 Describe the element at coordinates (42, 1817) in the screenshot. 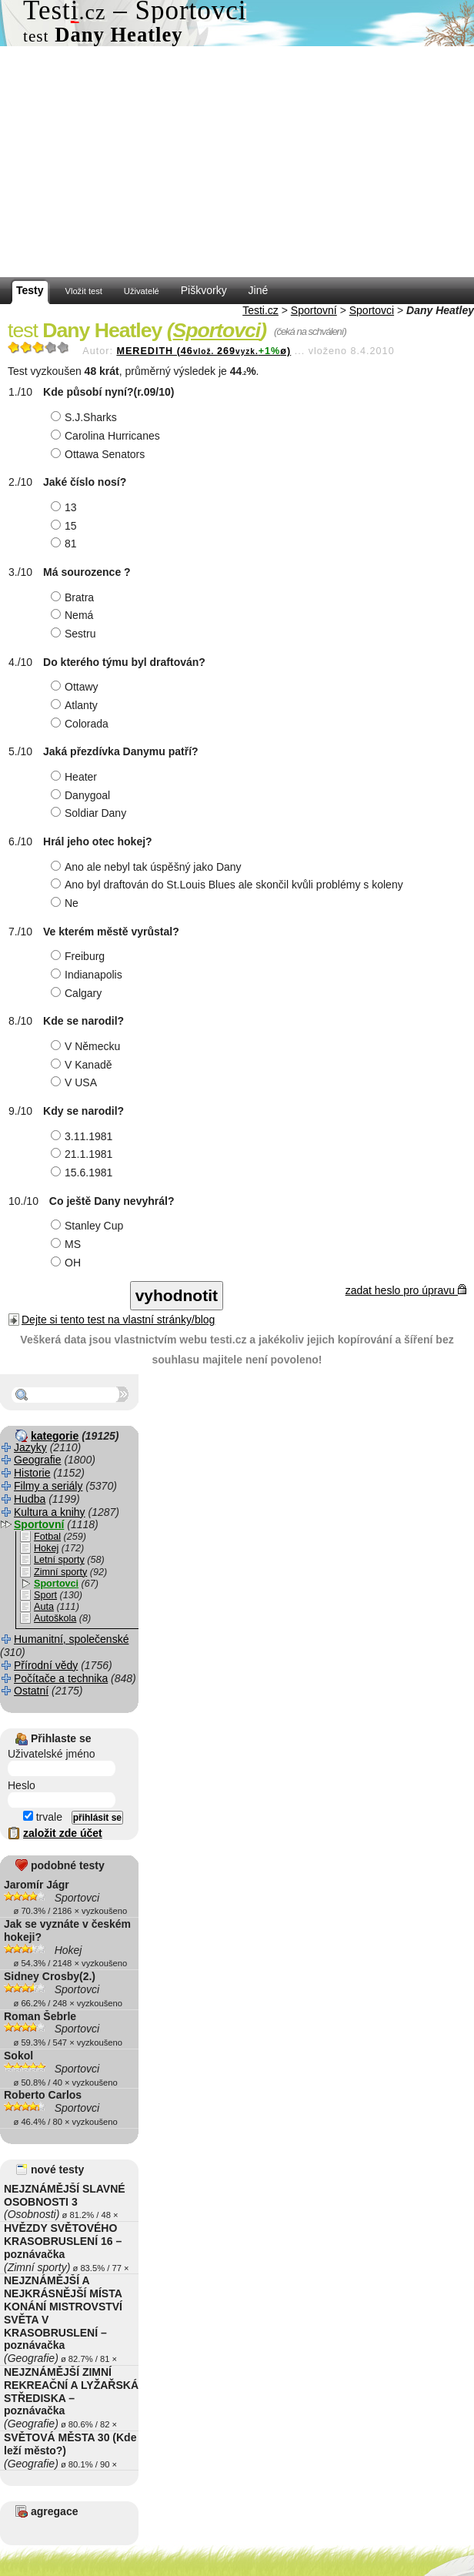

I see `trvale` at that location.